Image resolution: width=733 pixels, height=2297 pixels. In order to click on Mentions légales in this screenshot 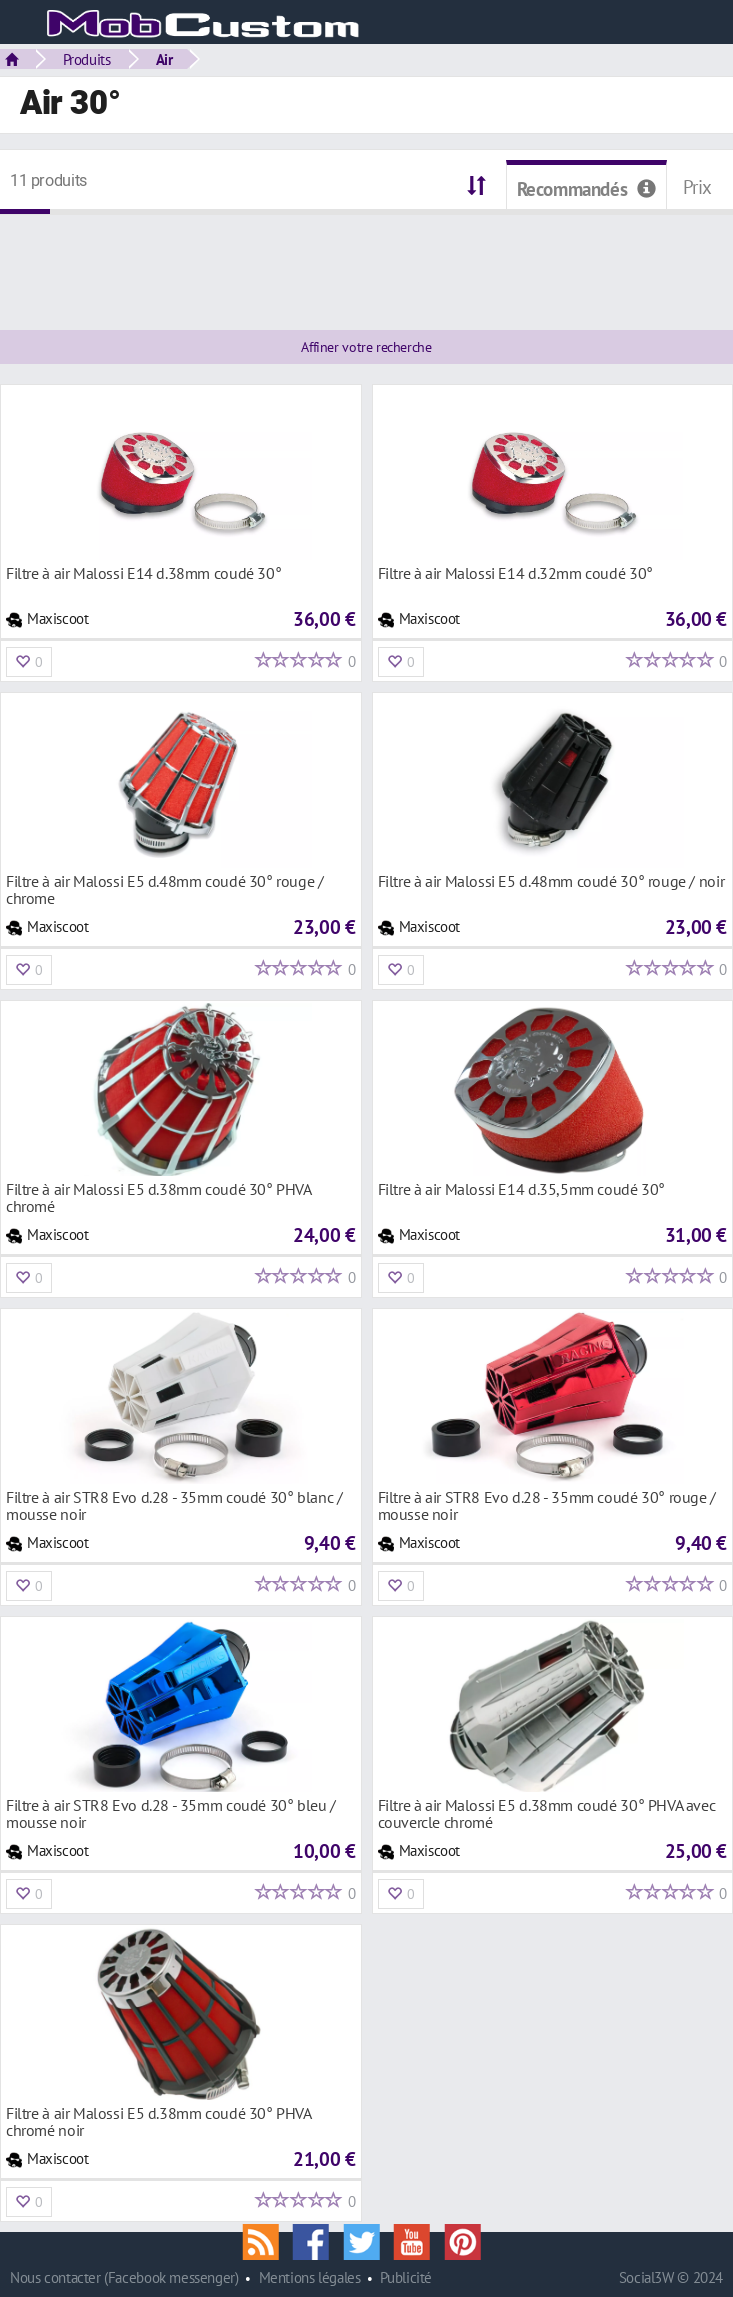, I will do `click(310, 2277)`.